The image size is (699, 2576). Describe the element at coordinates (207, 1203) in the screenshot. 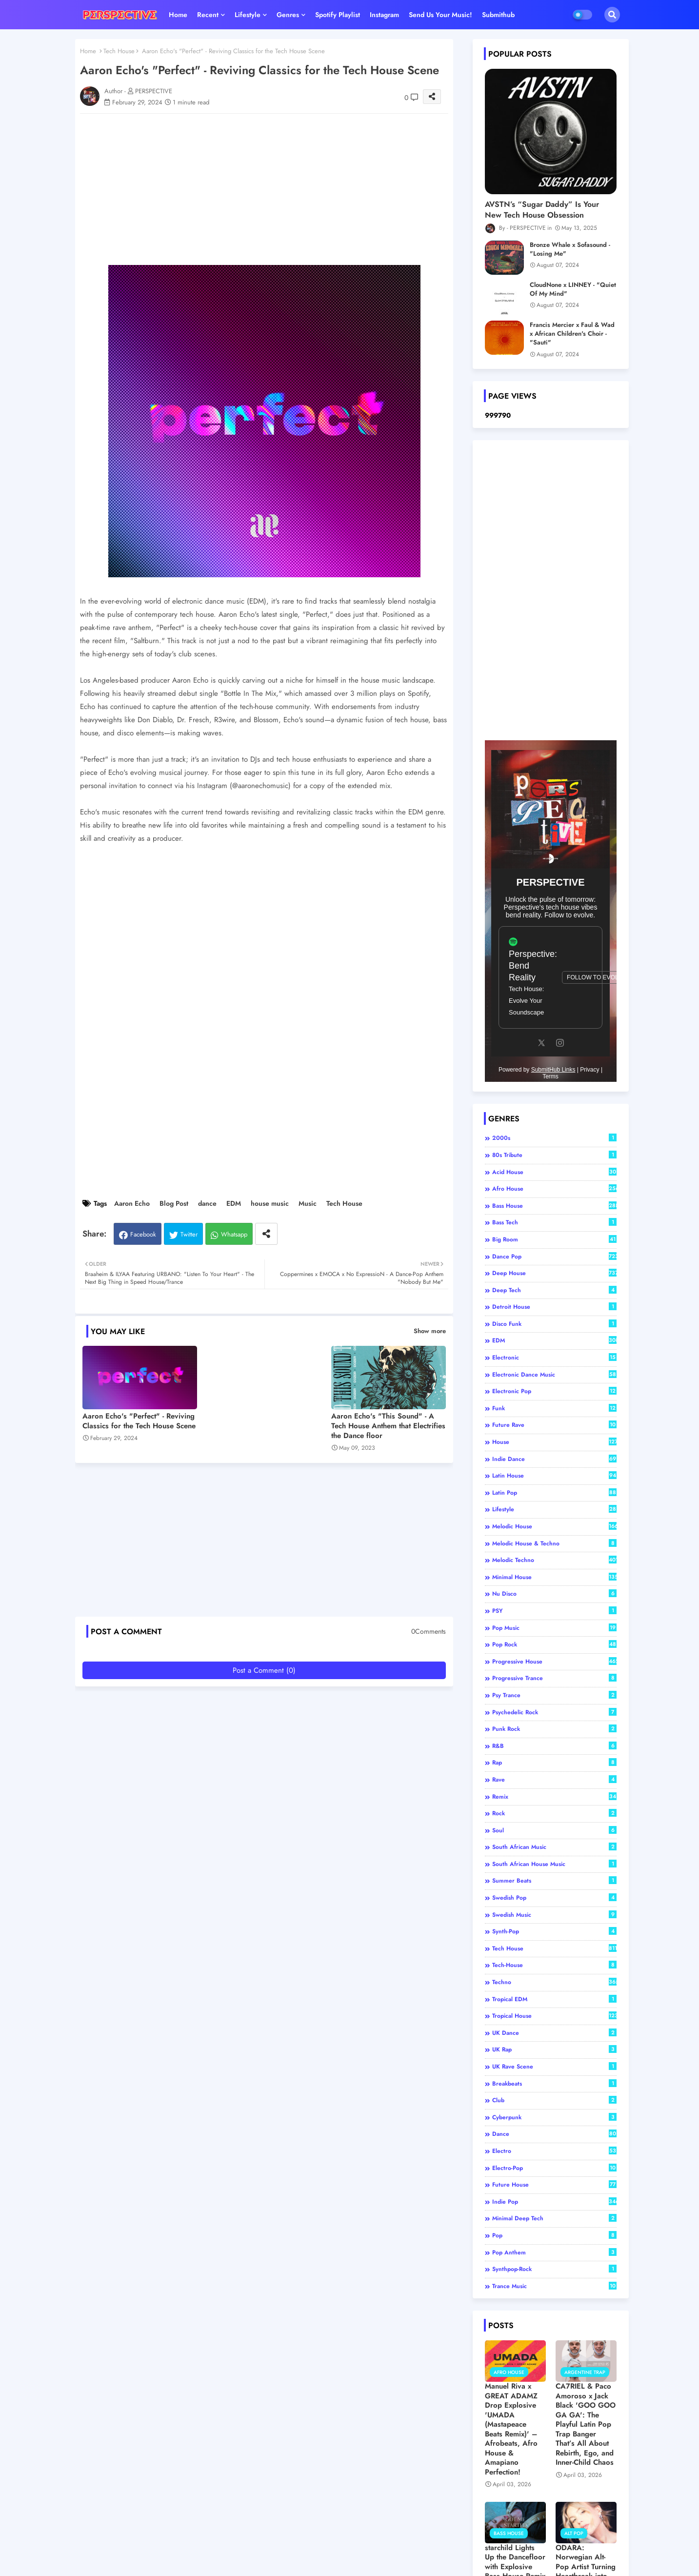

I see `dance` at that location.